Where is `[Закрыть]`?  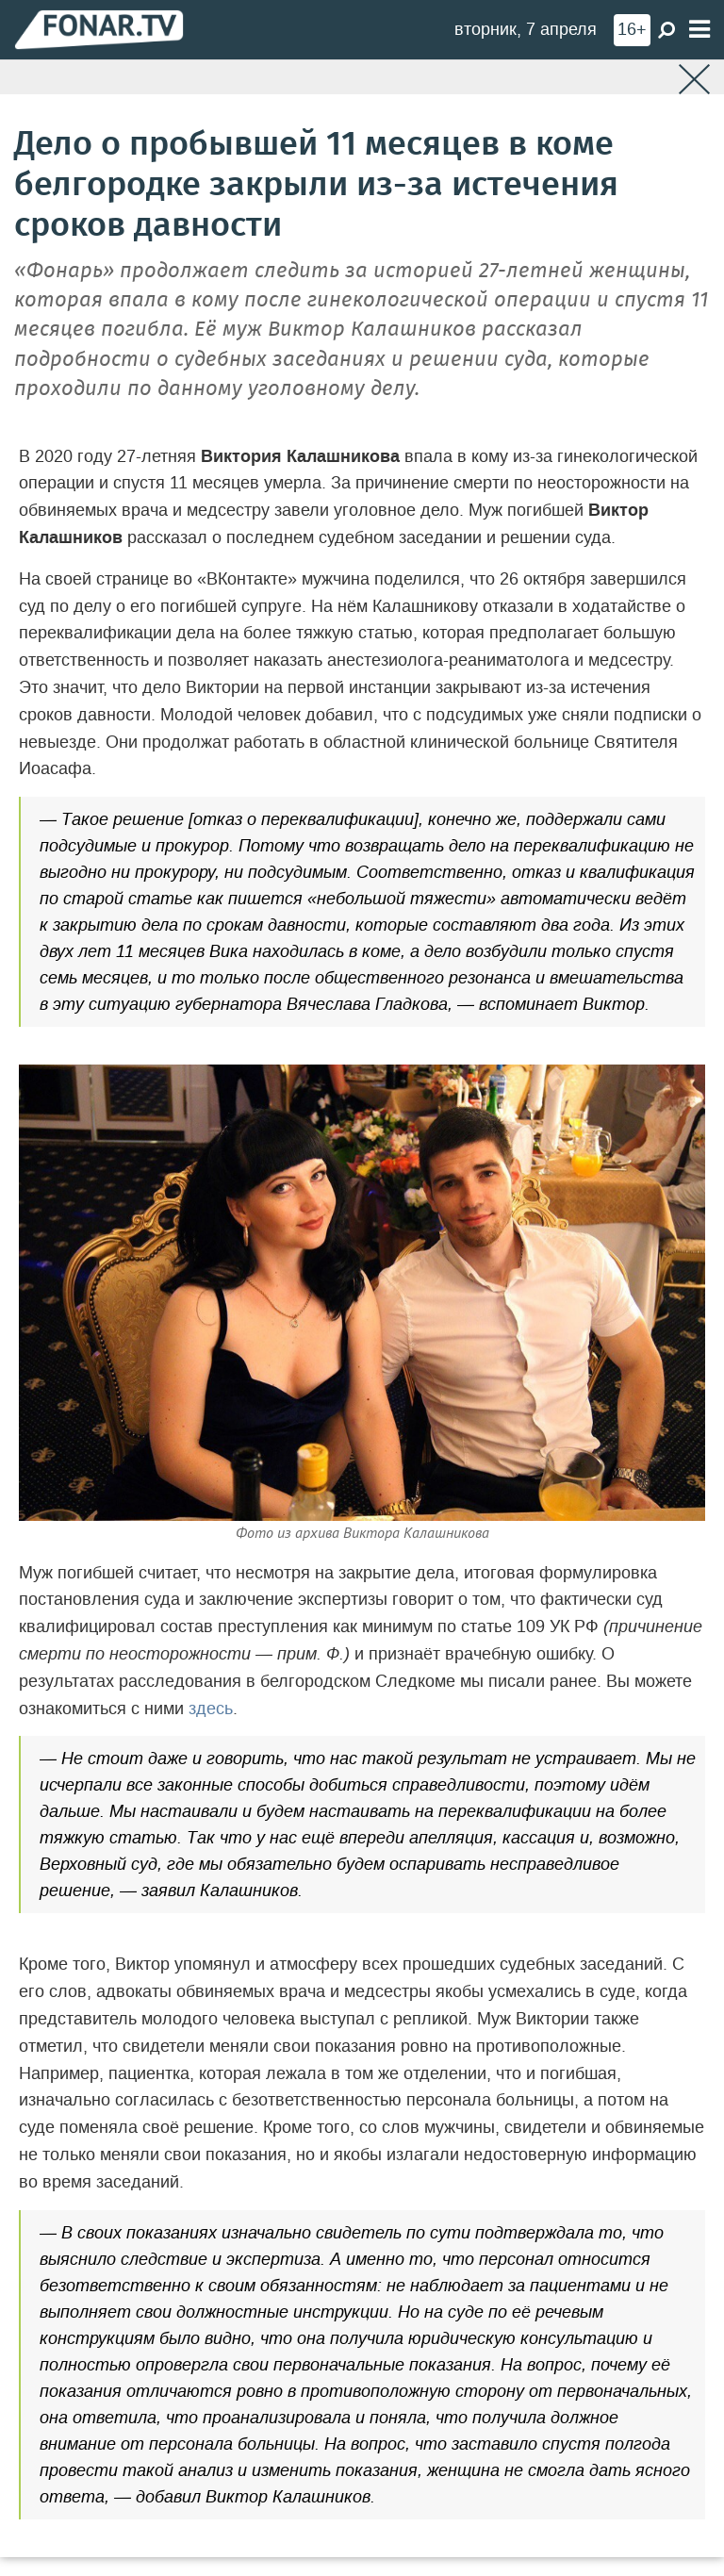 [Закрыть] is located at coordinates (694, 79).